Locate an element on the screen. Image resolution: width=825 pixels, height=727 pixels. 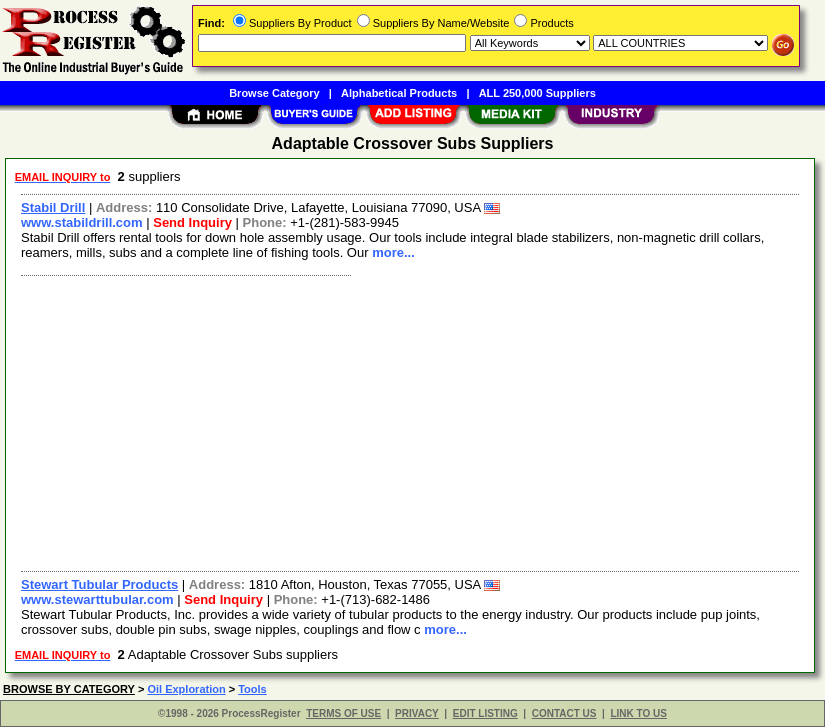
Send Inquiry is located at coordinates (192, 222).